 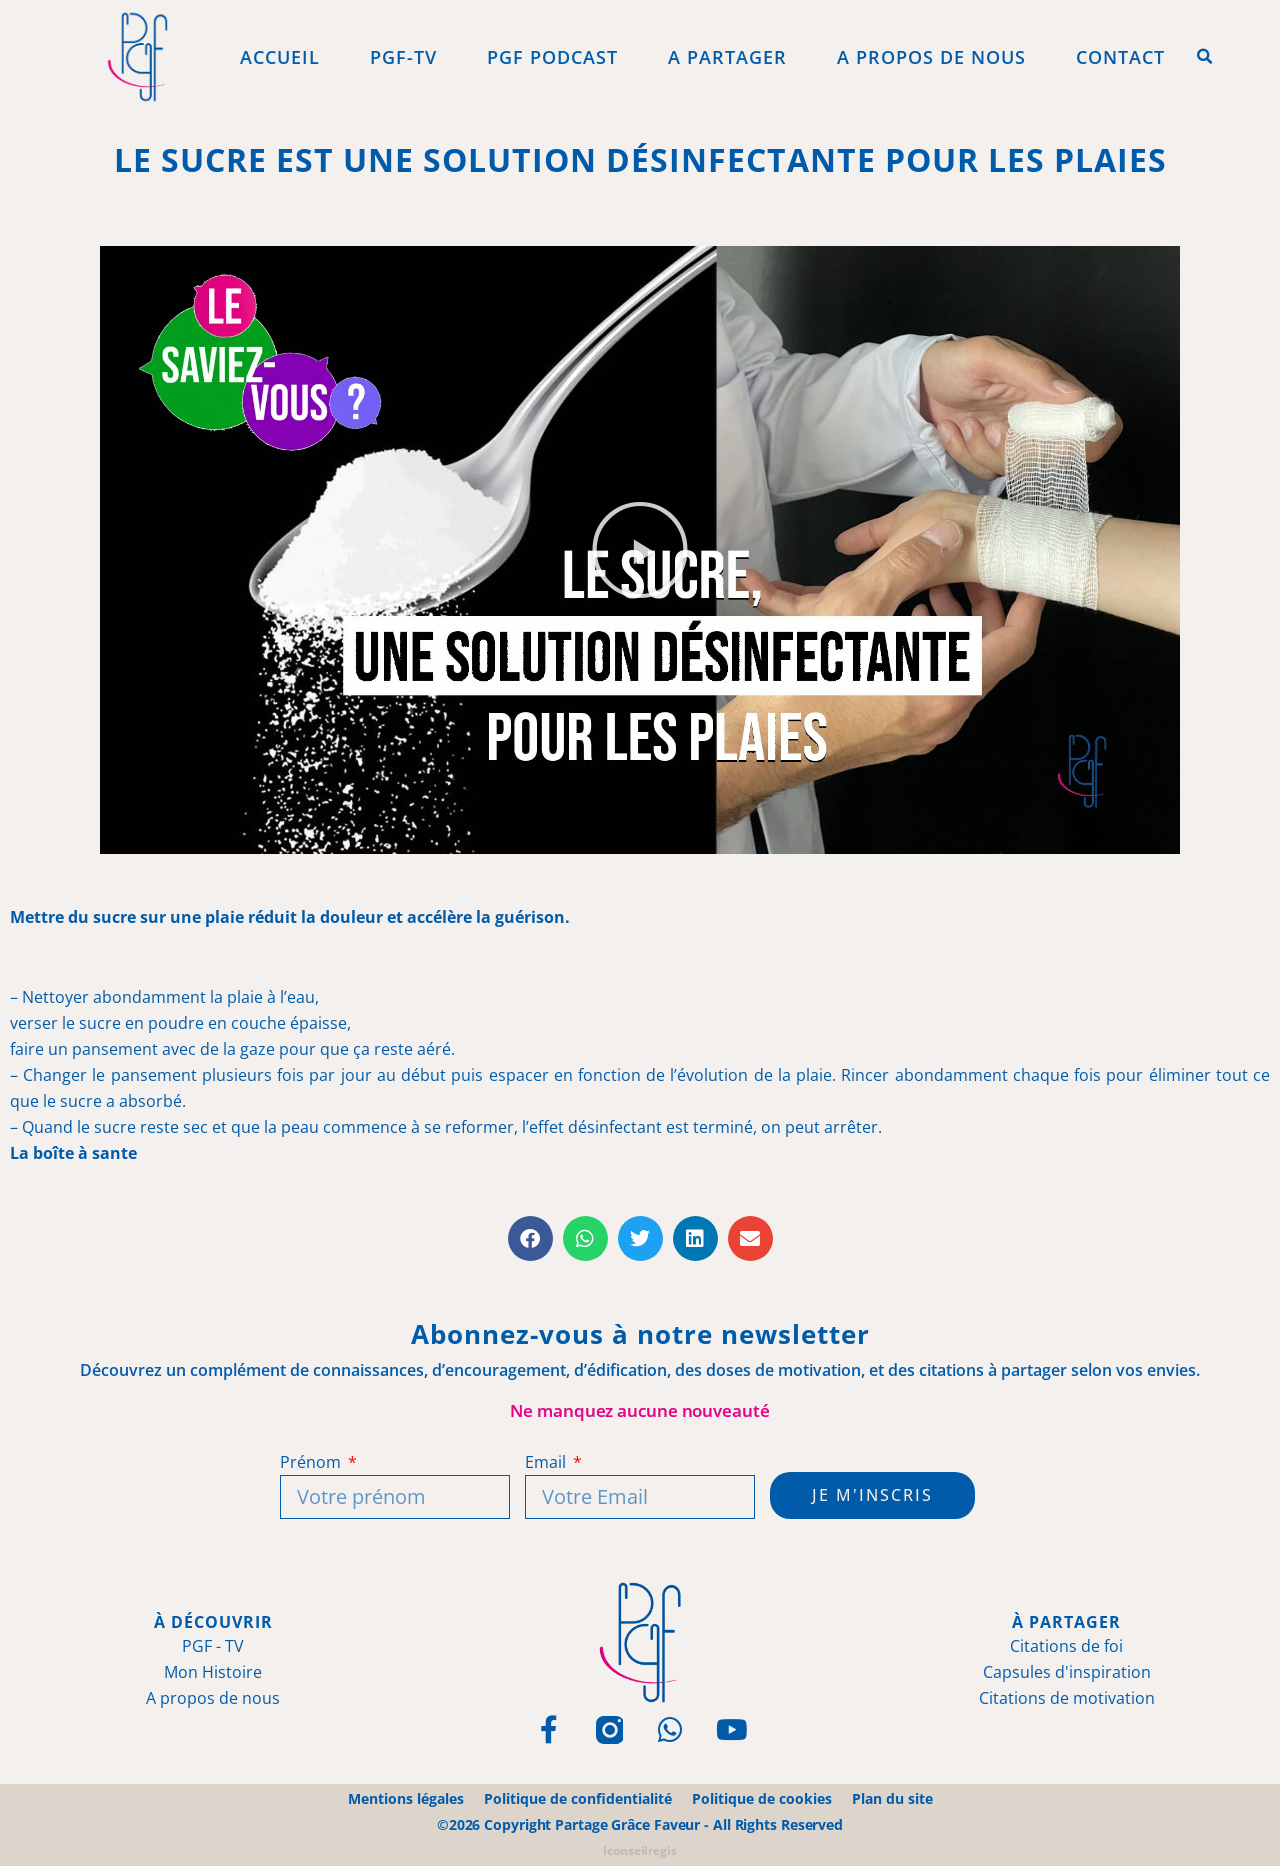 I want to click on Accueil, so click(x=280, y=57).